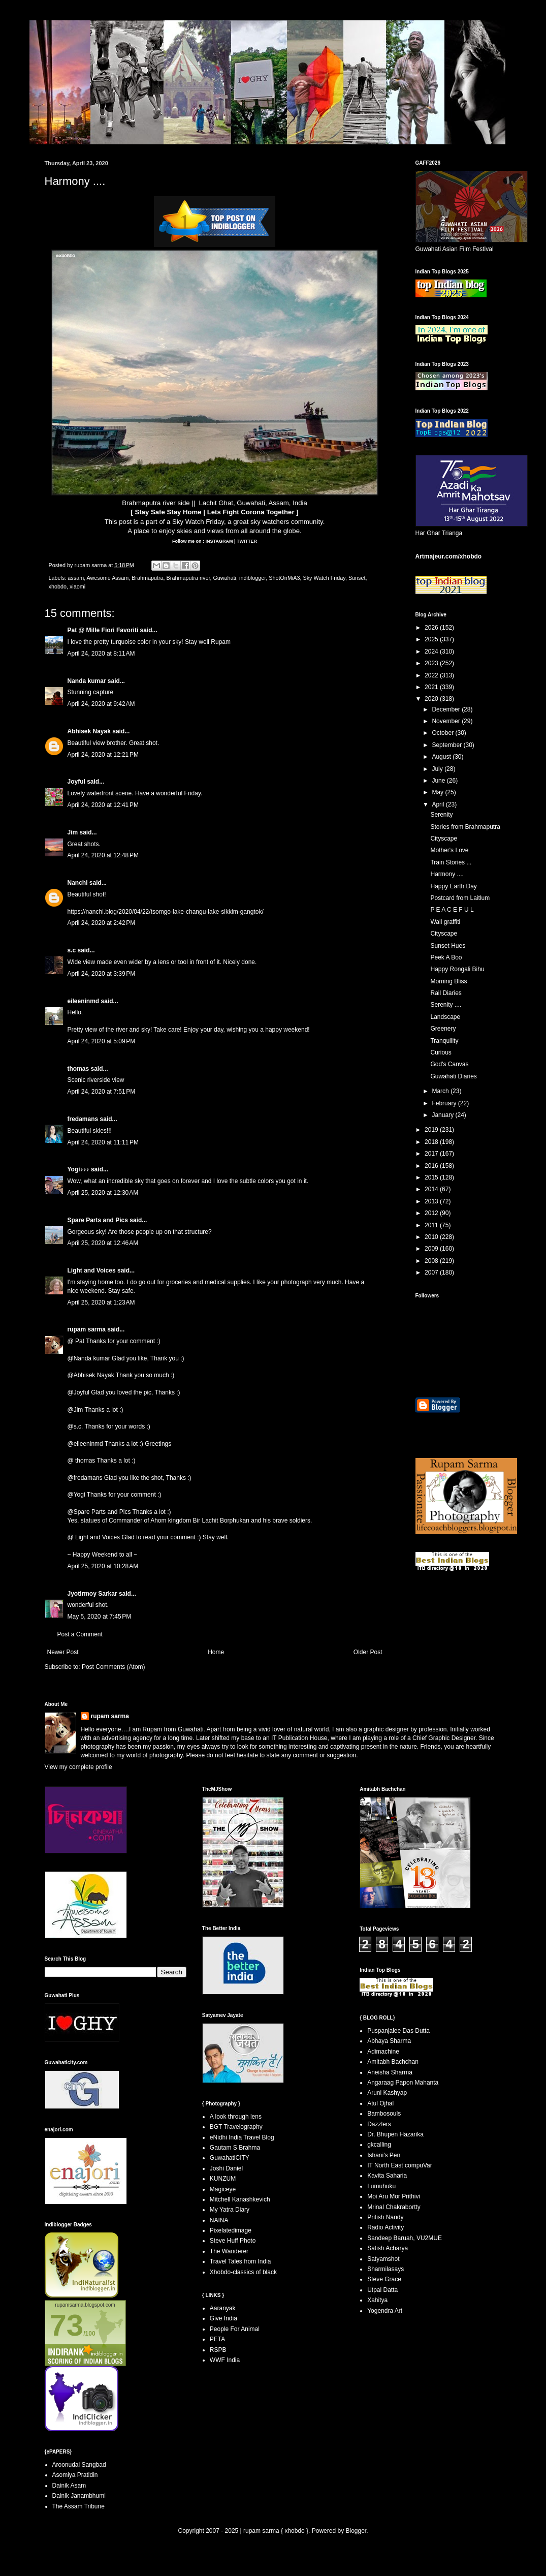  Describe the element at coordinates (449, 1064) in the screenshot. I see `God's Canvas` at that location.